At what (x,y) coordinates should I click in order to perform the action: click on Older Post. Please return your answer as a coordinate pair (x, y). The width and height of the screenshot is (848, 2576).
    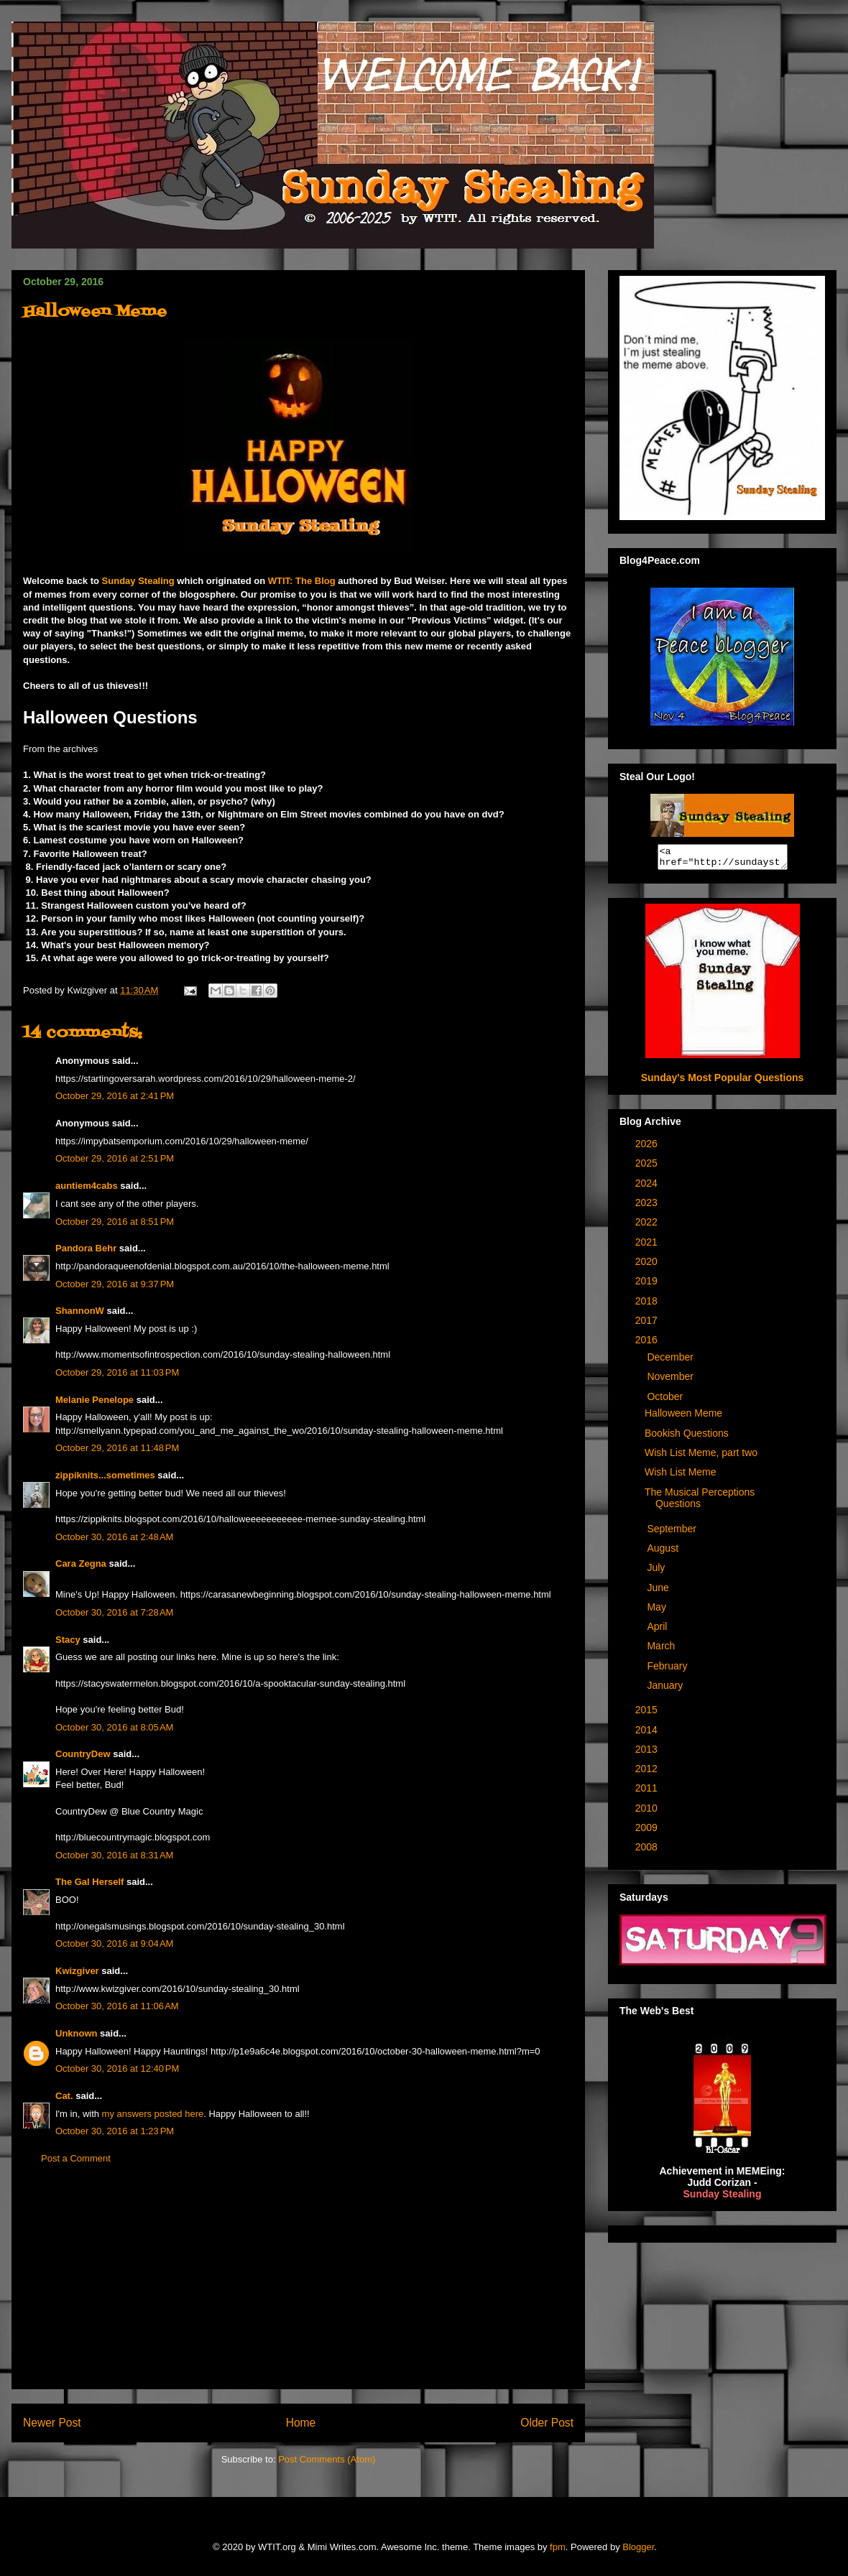
    Looking at the image, I should click on (546, 2423).